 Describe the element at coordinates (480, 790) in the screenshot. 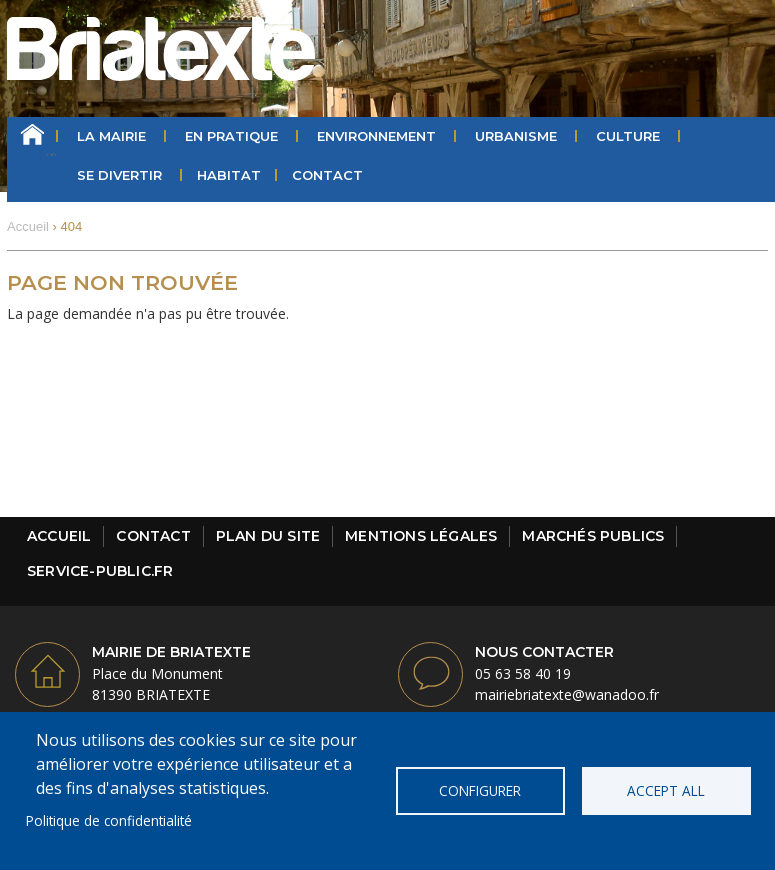

I see `Configurer` at that location.